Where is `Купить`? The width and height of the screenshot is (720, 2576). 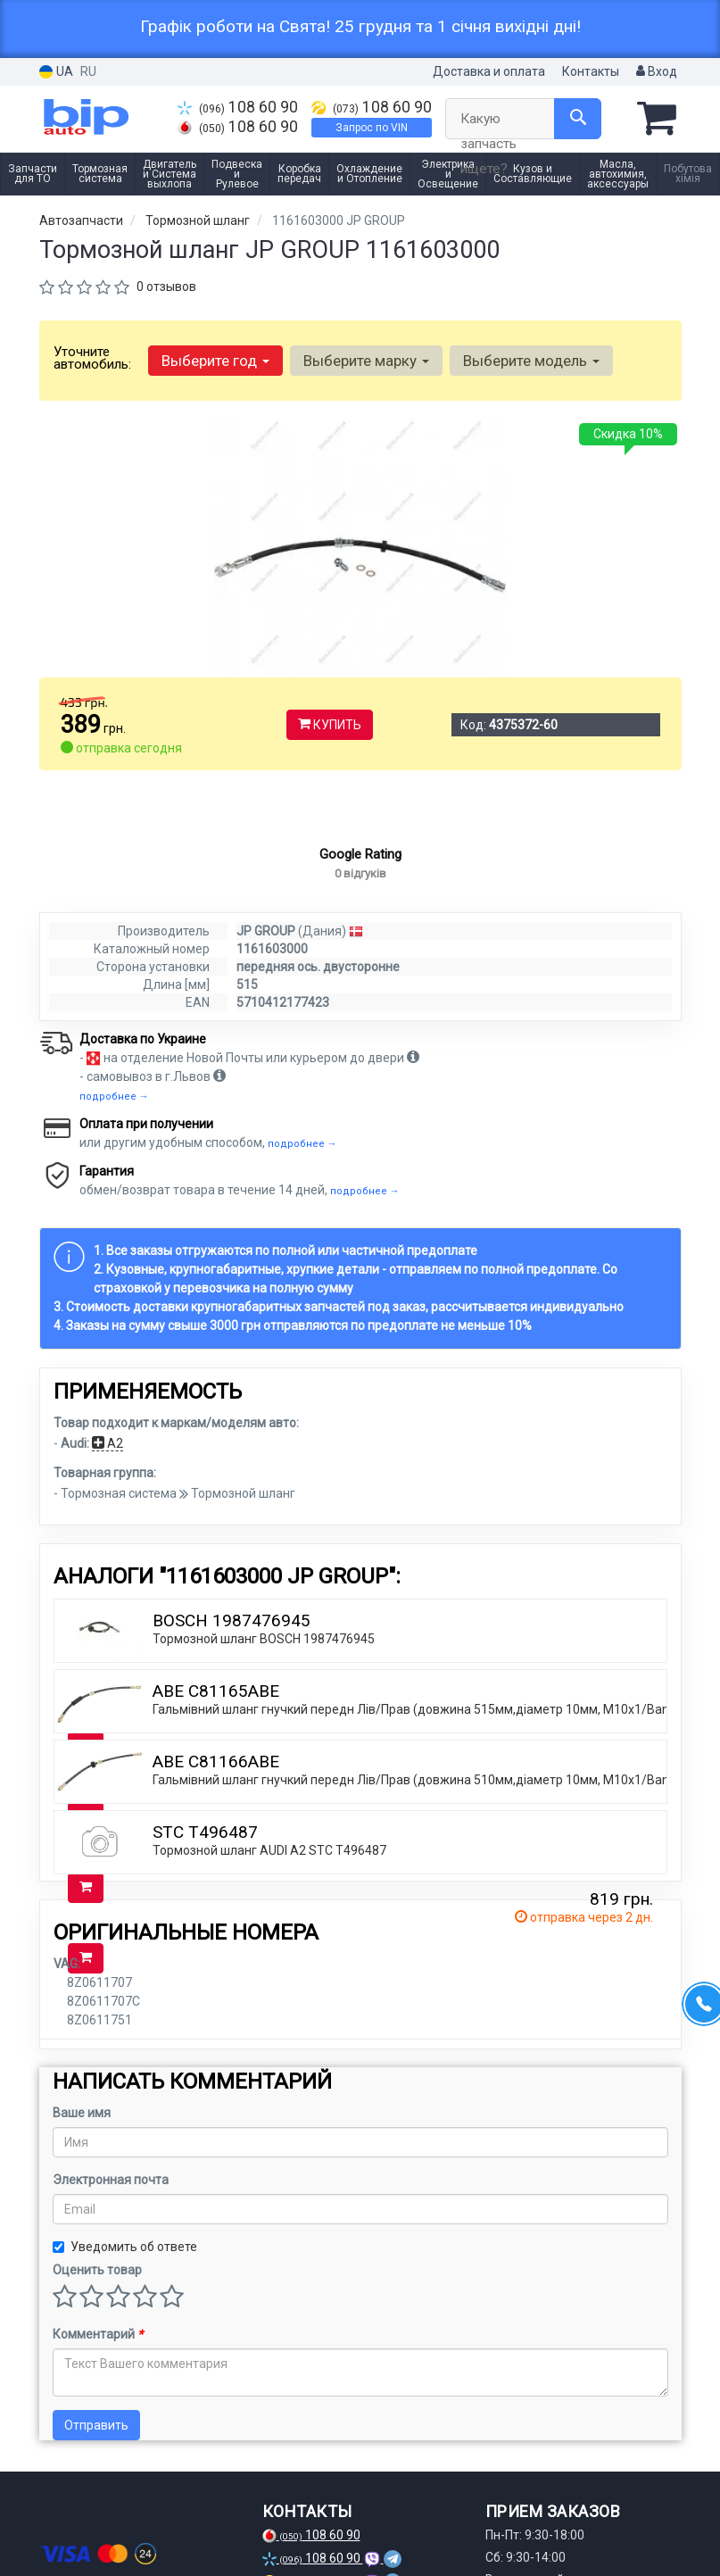 Купить is located at coordinates (329, 725).